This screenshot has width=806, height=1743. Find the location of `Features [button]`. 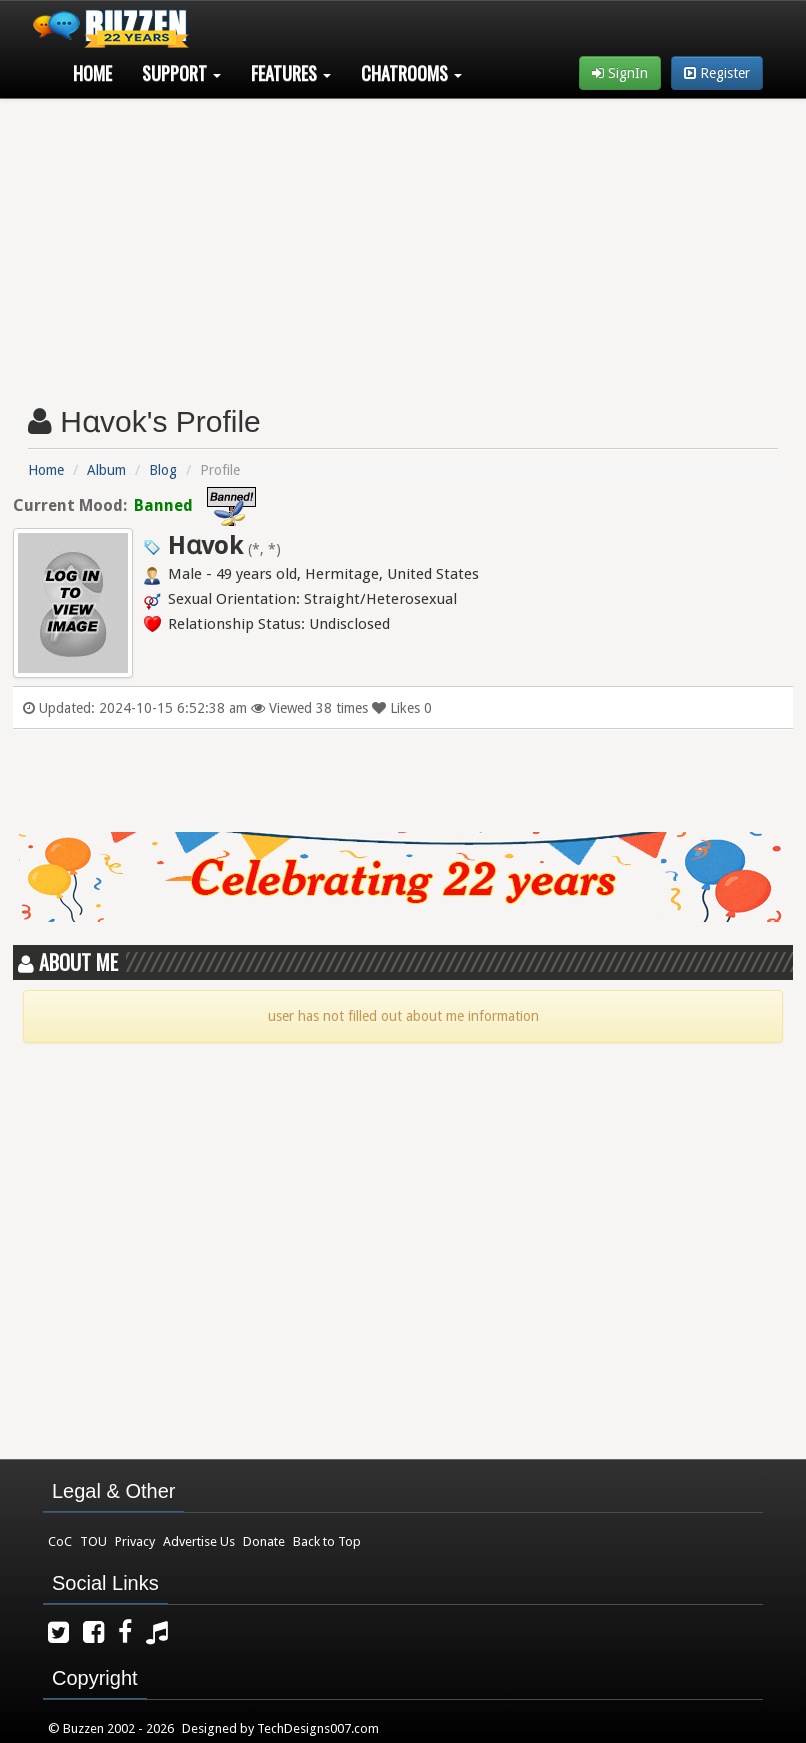

Features [button] is located at coordinates (291, 73).